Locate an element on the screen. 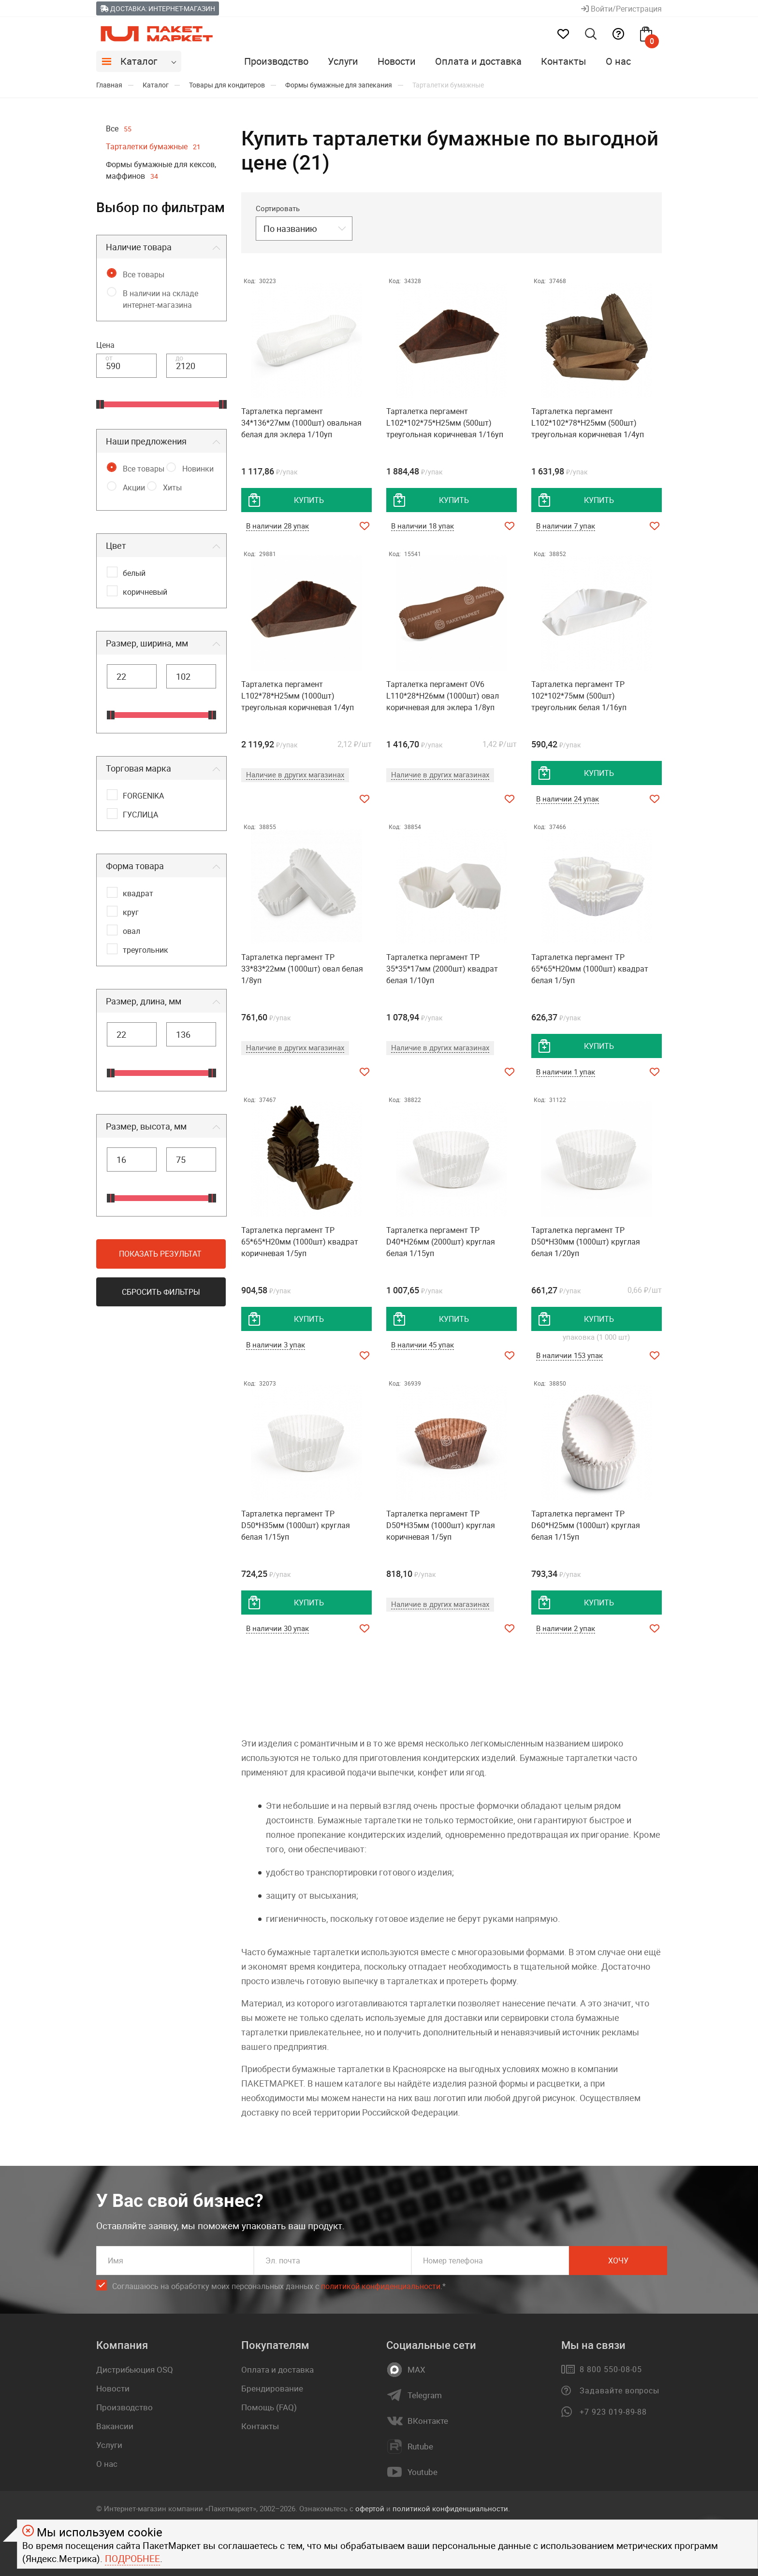 The image size is (758, 2576). квадрат is located at coordinates (138, 893).